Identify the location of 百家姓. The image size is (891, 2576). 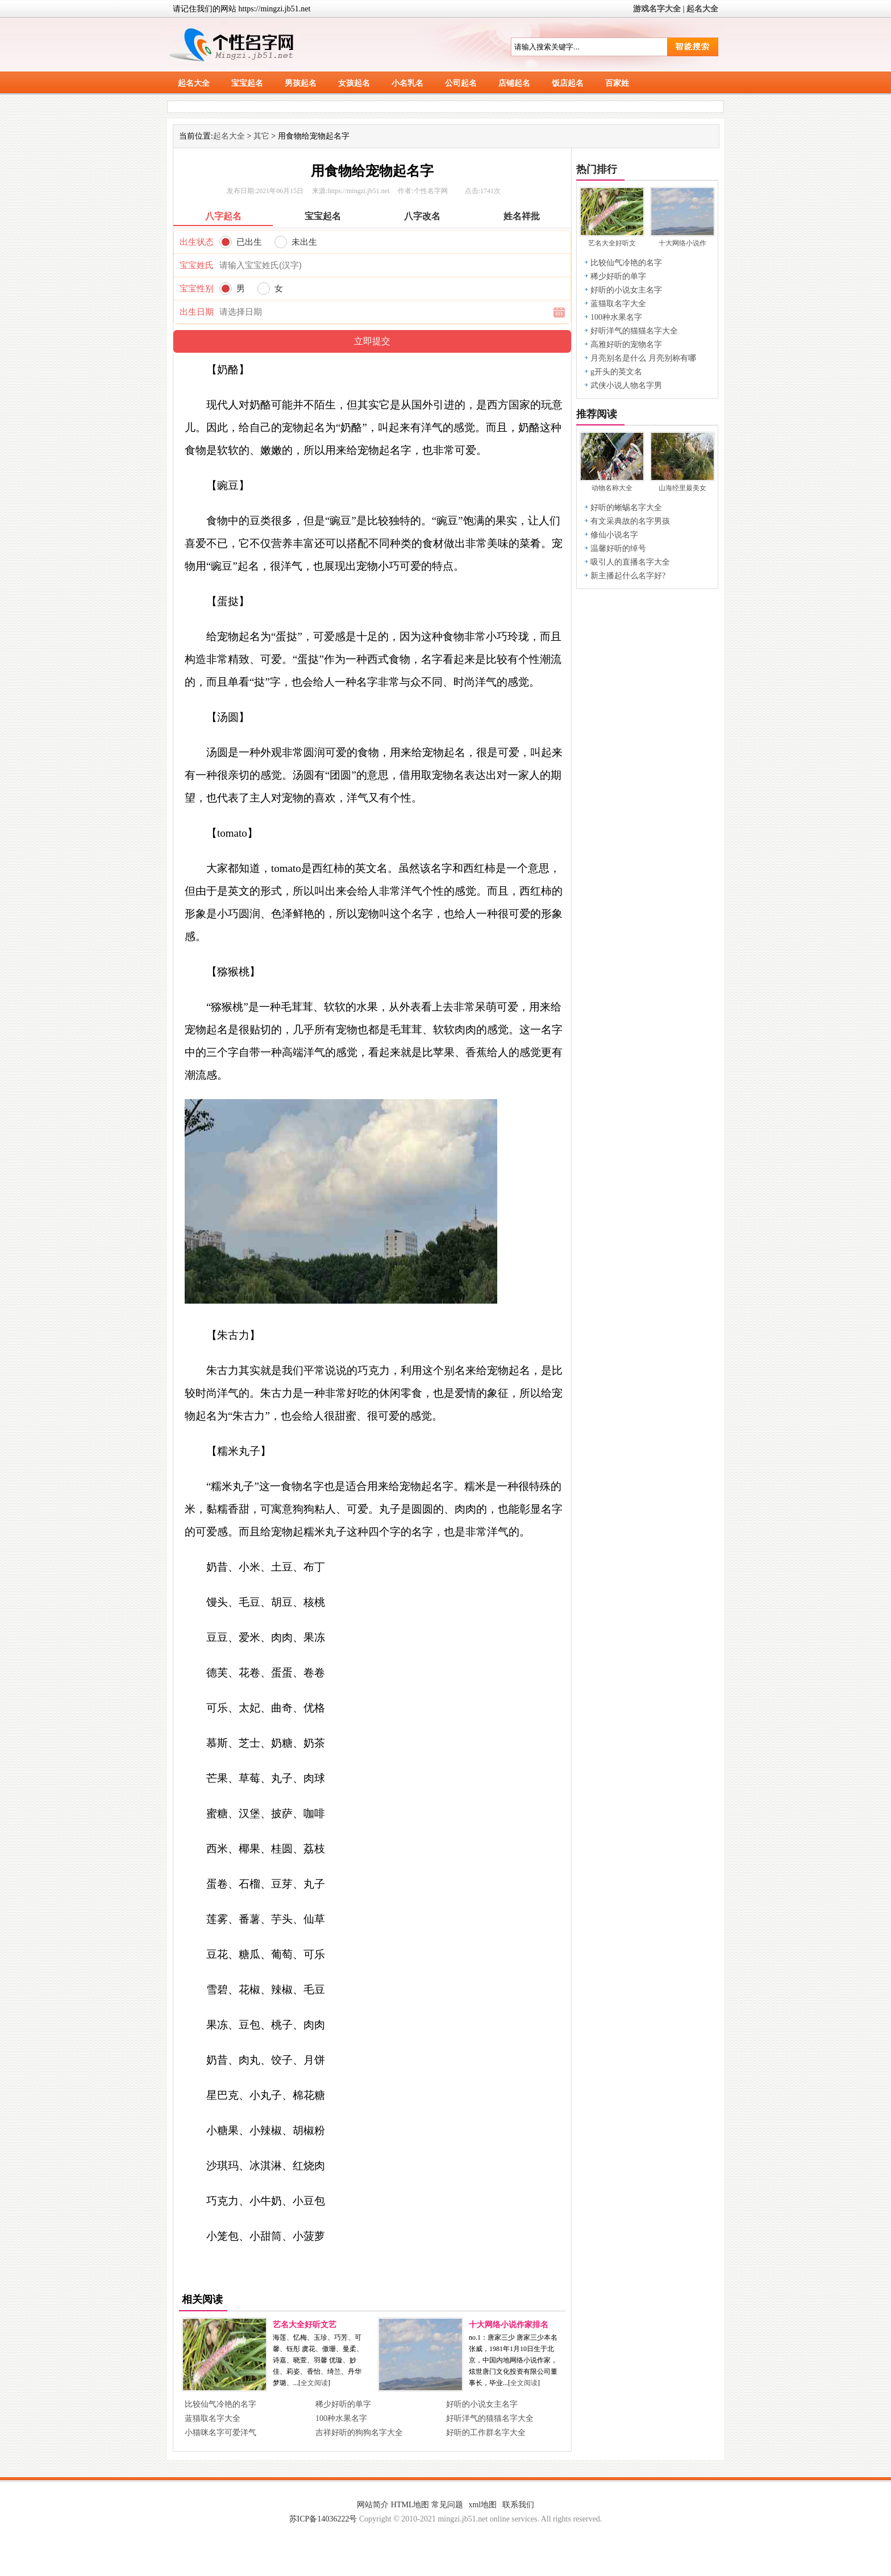
(617, 83).